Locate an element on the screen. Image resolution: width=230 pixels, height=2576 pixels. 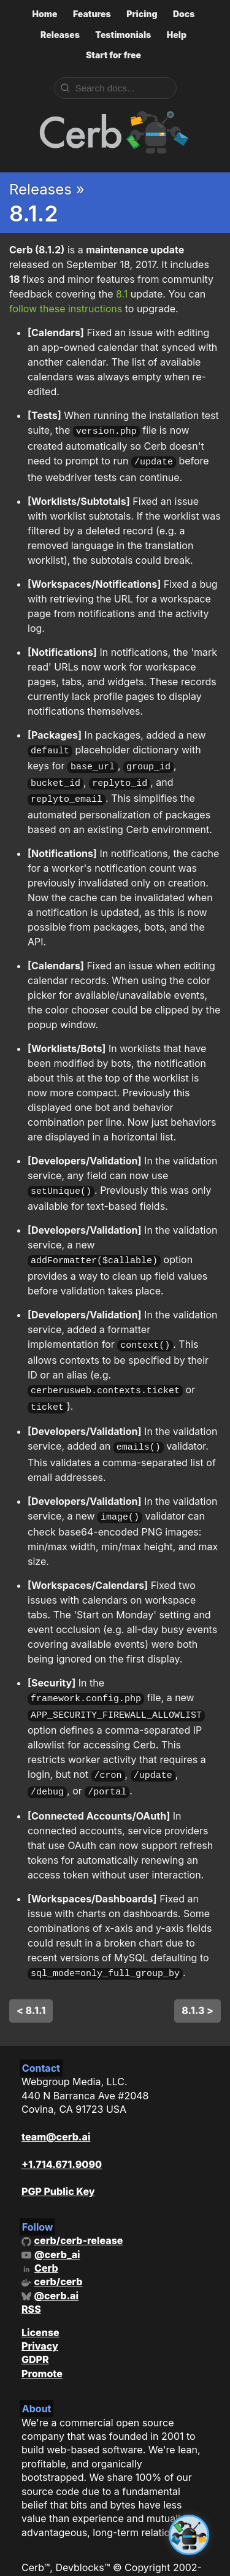
team@cerb.ai is located at coordinates (55, 2109).